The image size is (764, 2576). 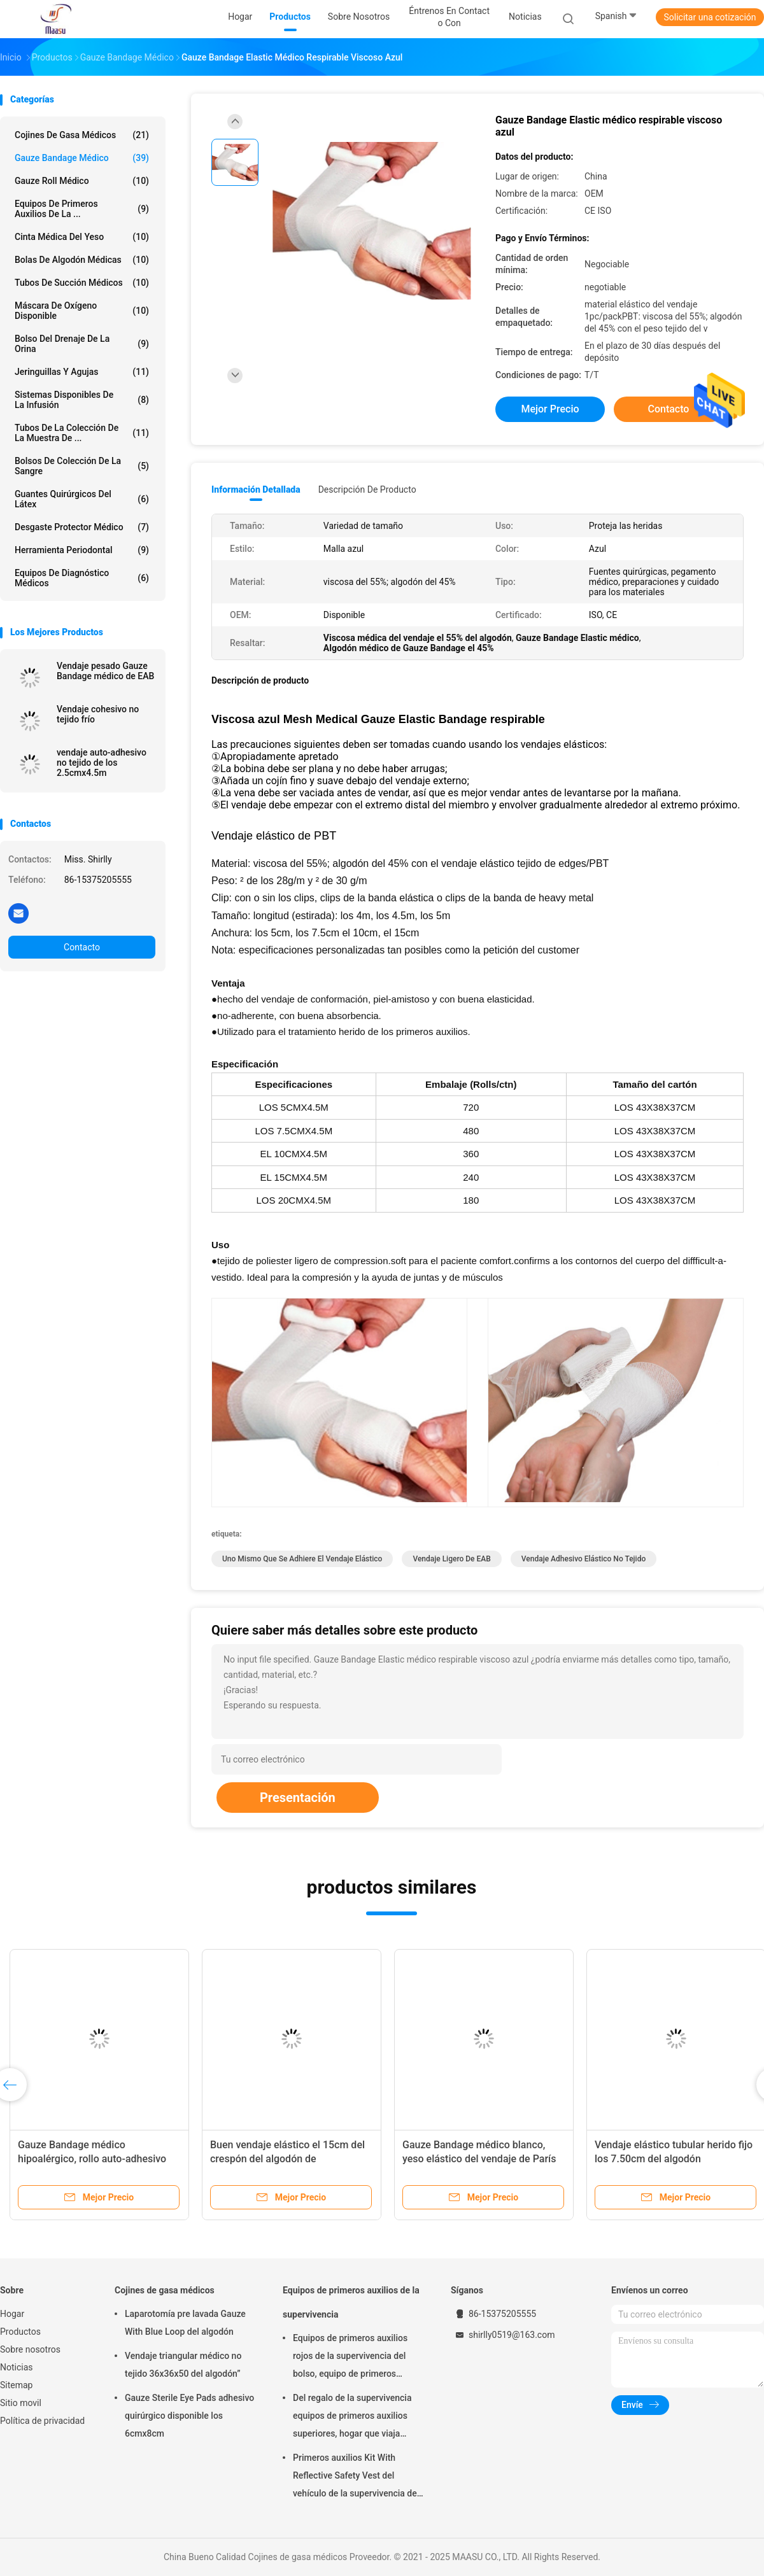 What do you see at coordinates (82, 578) in the screenshot?
I see `Equipos de diagnóstico médicos` at bounding box center [82, 578].